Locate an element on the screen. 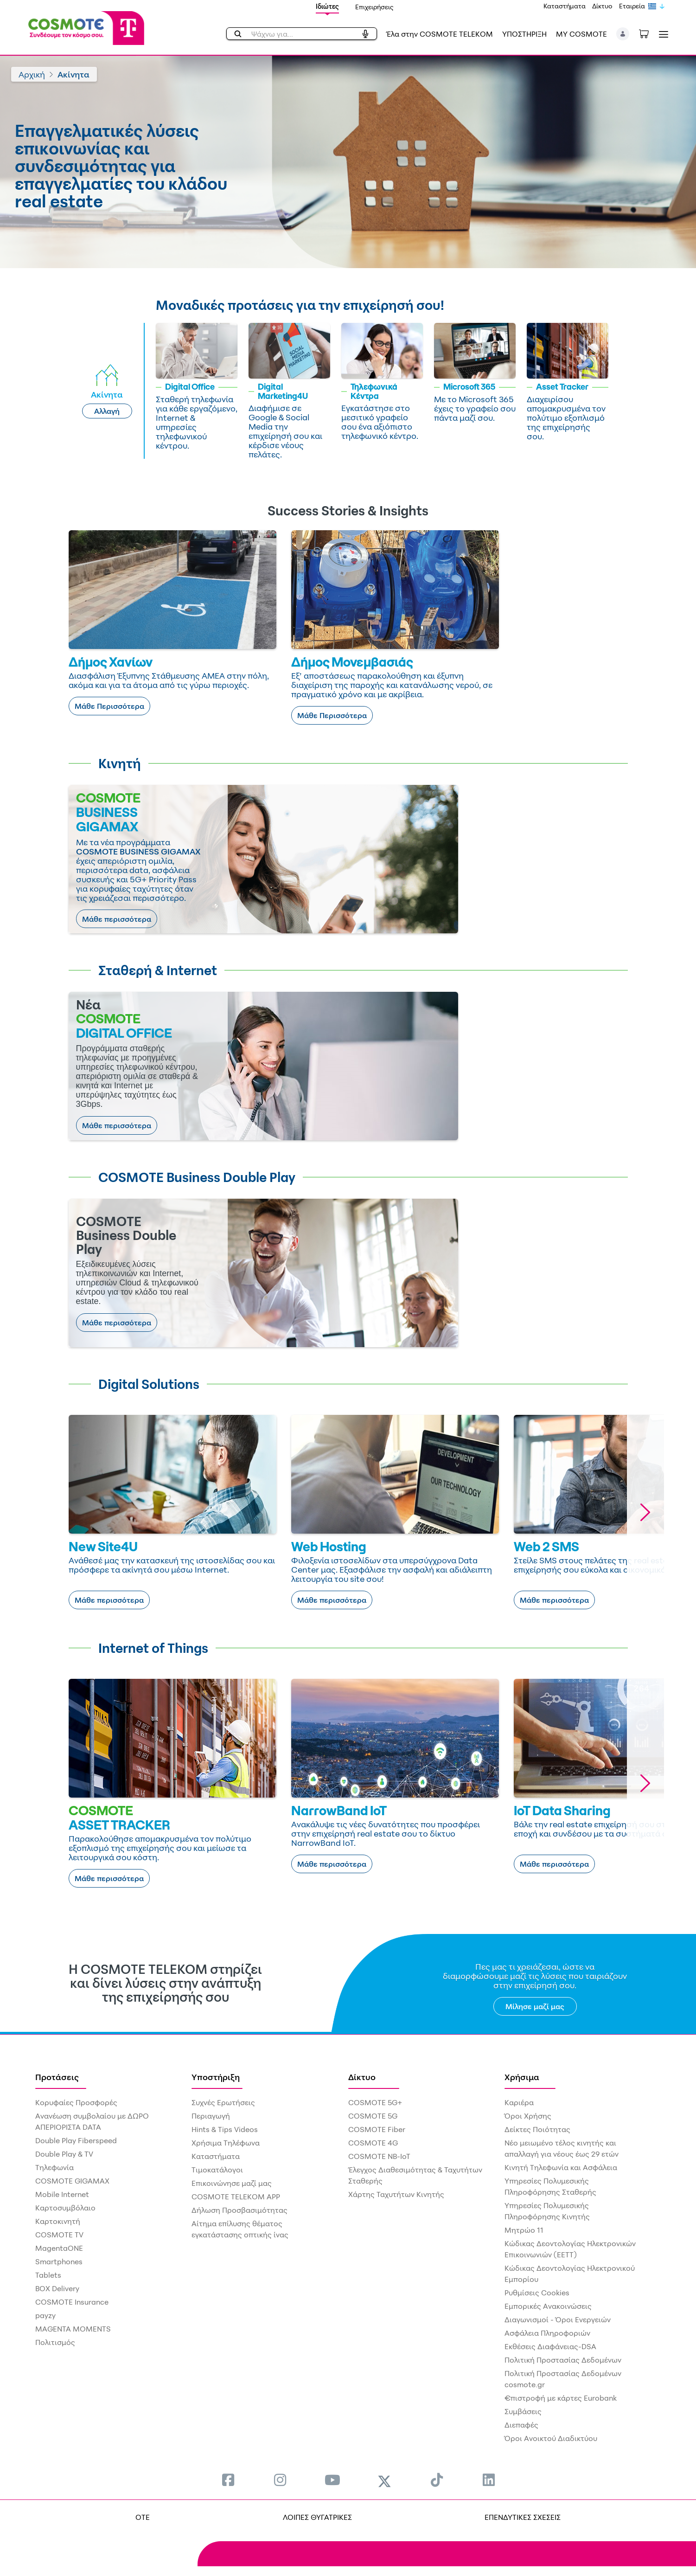 The height and width of the screenshot is (2576, 696). COSMOTE 5G+ is located at coordinates (375, 2102).